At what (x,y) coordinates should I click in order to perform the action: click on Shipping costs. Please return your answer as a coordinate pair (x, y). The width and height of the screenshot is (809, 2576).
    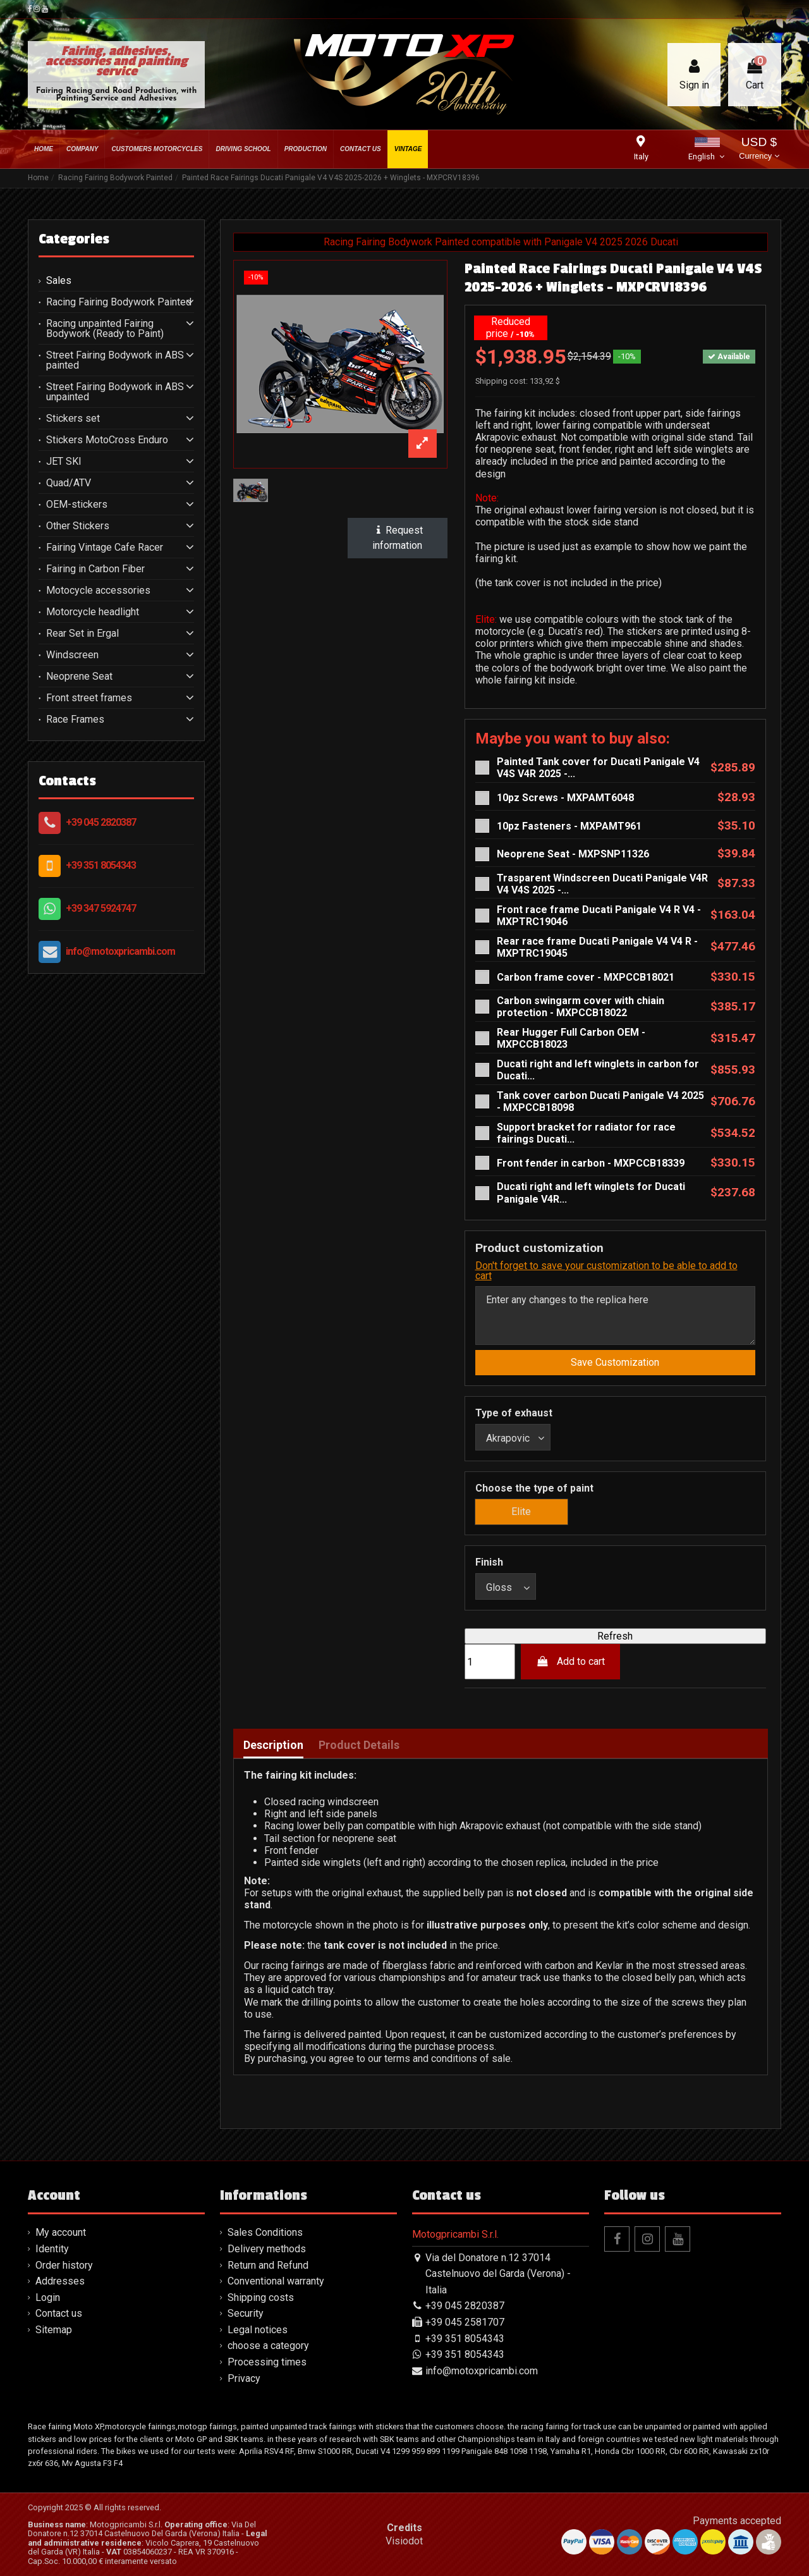
    Looking at the image, I should click on (261, 2297).